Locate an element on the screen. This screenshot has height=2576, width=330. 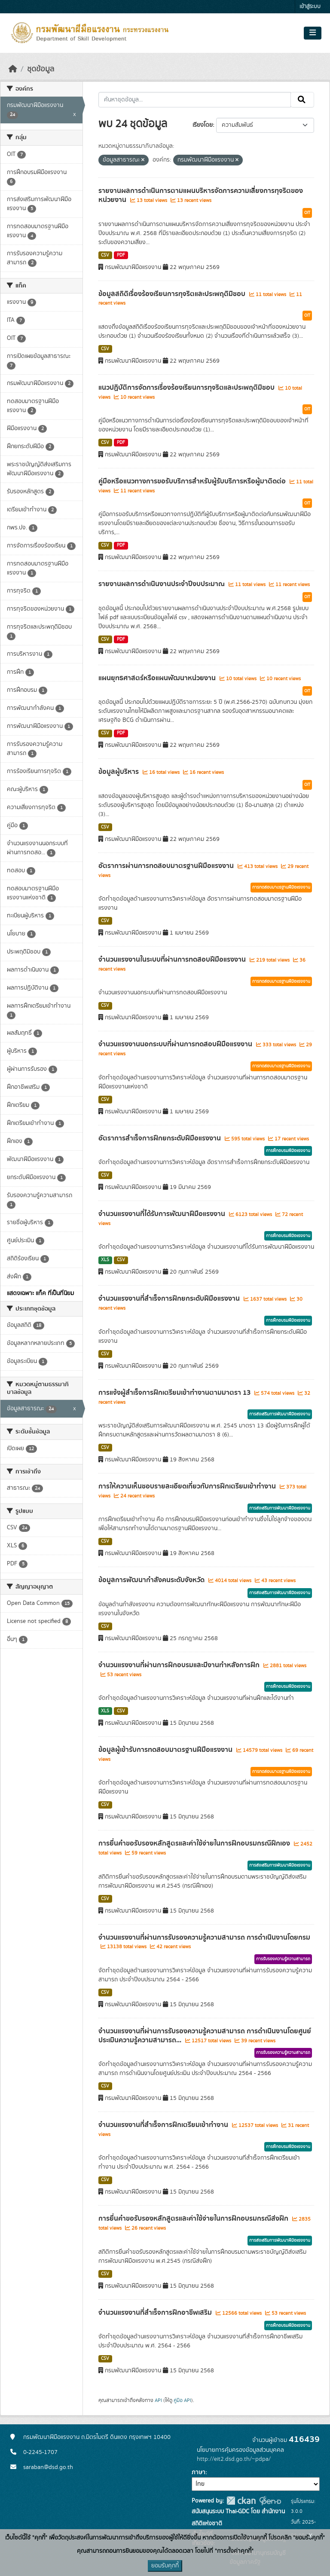
API is located at coordinates (158, 2400).